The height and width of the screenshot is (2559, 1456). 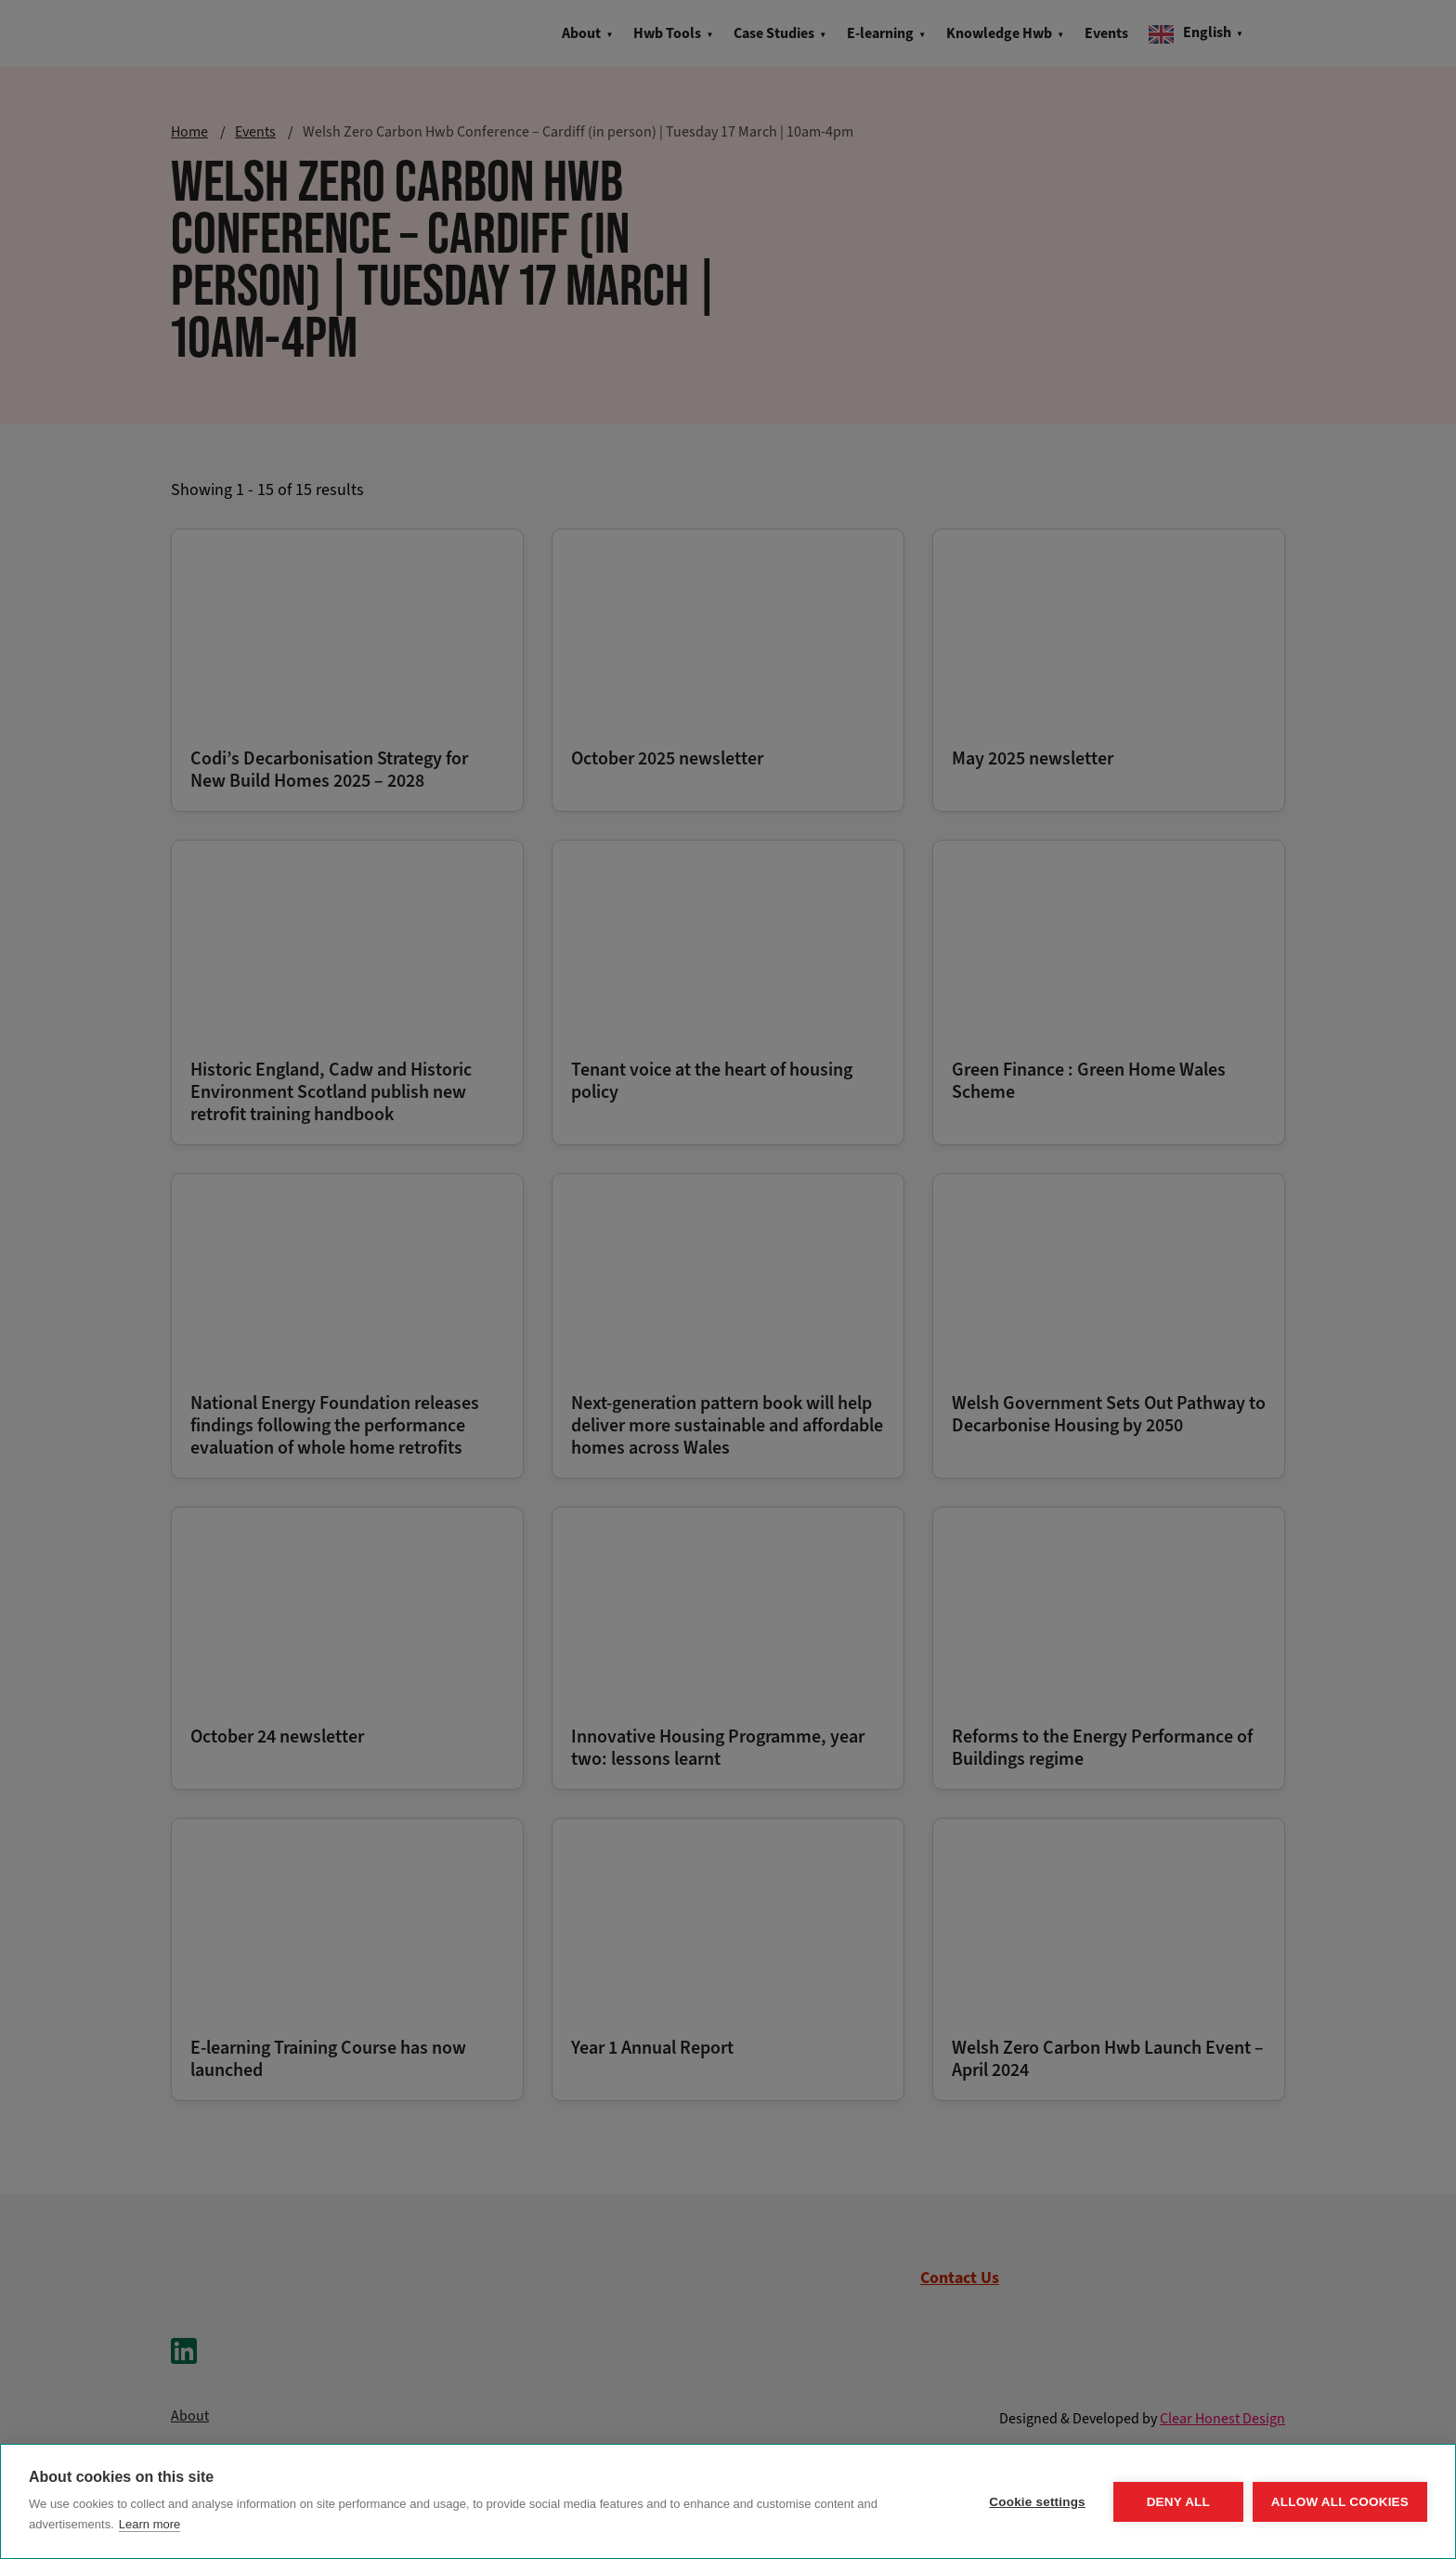 What do you see at coordinates (1340, 2502) in the screenshot?
I see `Allow all cookies` at bounding box center [1340, 2502].